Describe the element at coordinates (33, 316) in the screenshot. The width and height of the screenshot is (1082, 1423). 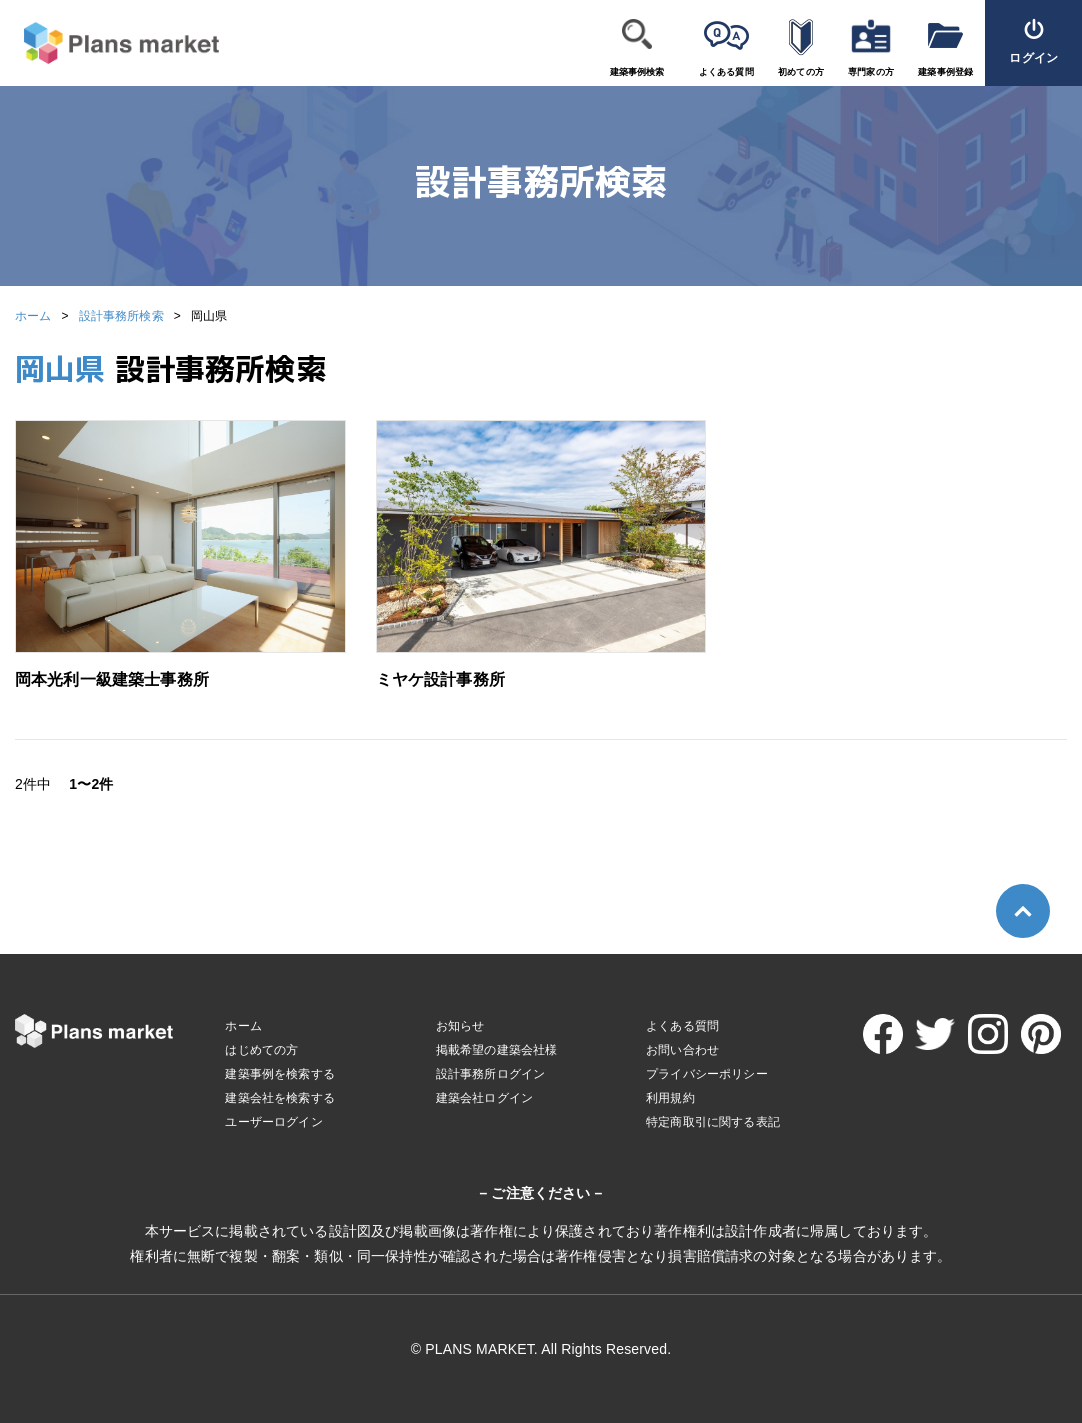
I see `ホーム` at that location.